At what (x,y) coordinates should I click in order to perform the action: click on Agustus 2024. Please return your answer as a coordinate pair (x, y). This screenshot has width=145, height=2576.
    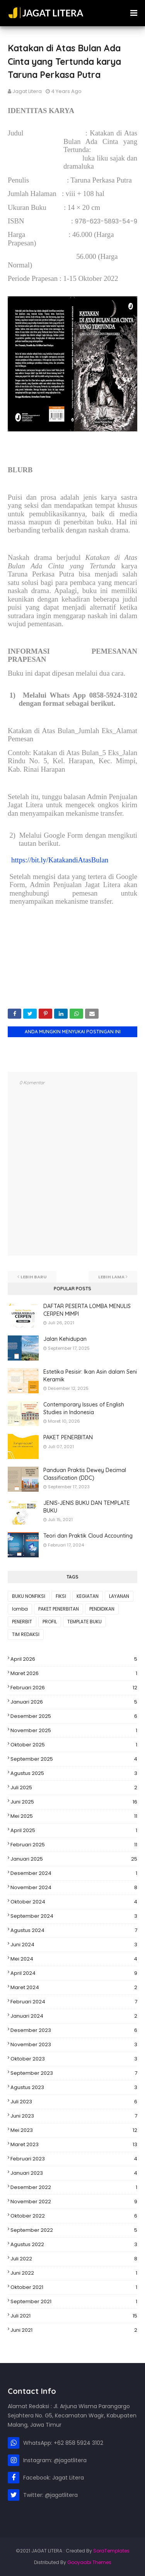
    Looking at the image, I should click on (73, 1930).